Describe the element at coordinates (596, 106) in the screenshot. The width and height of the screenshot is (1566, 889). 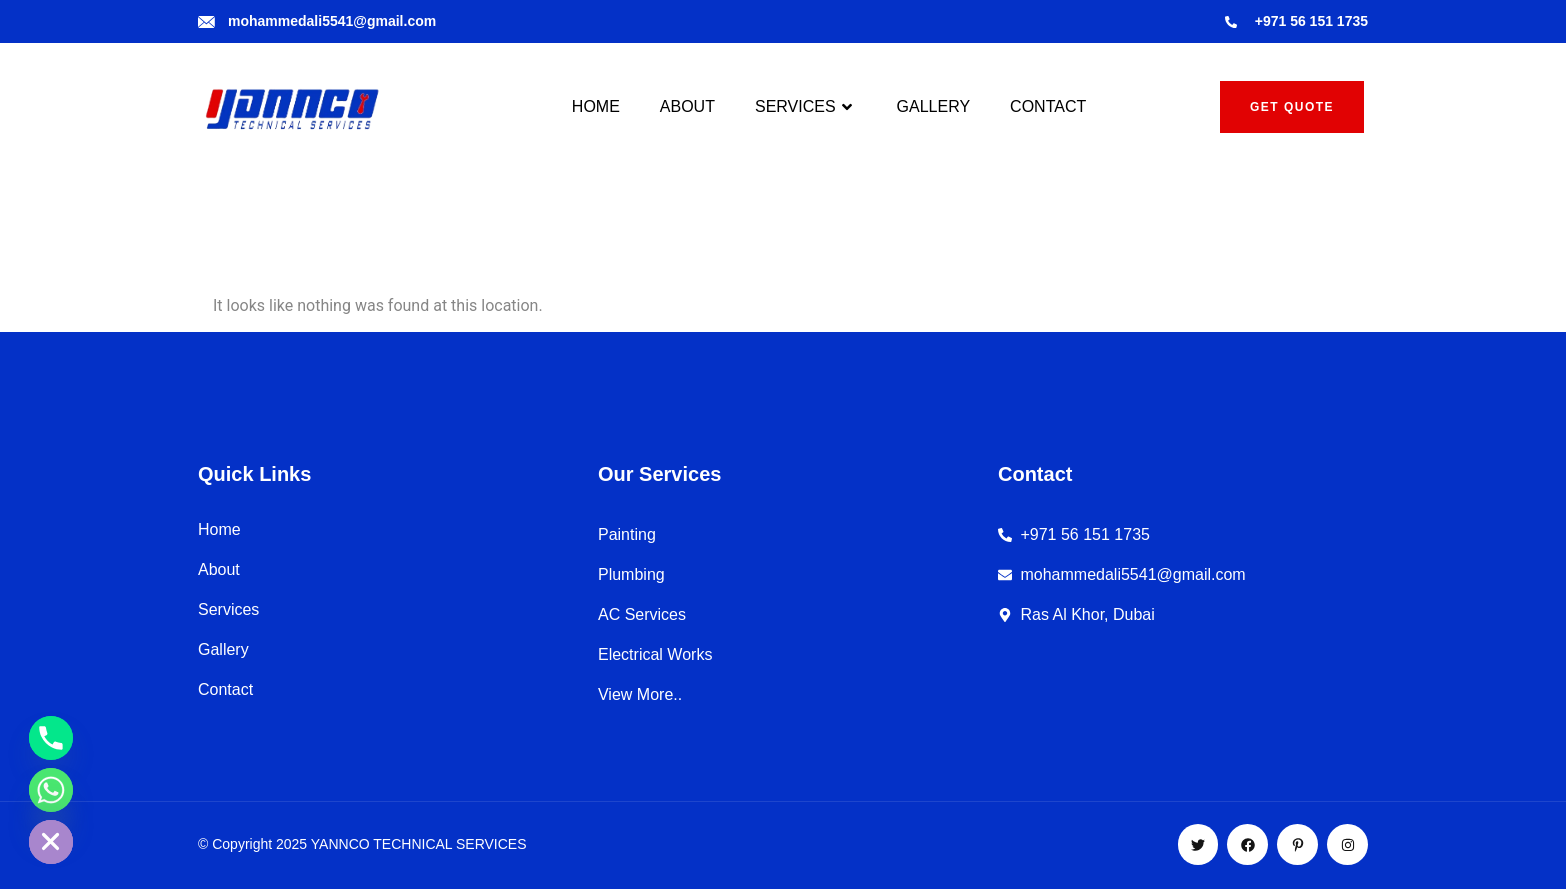
I see `HOME` at that location.